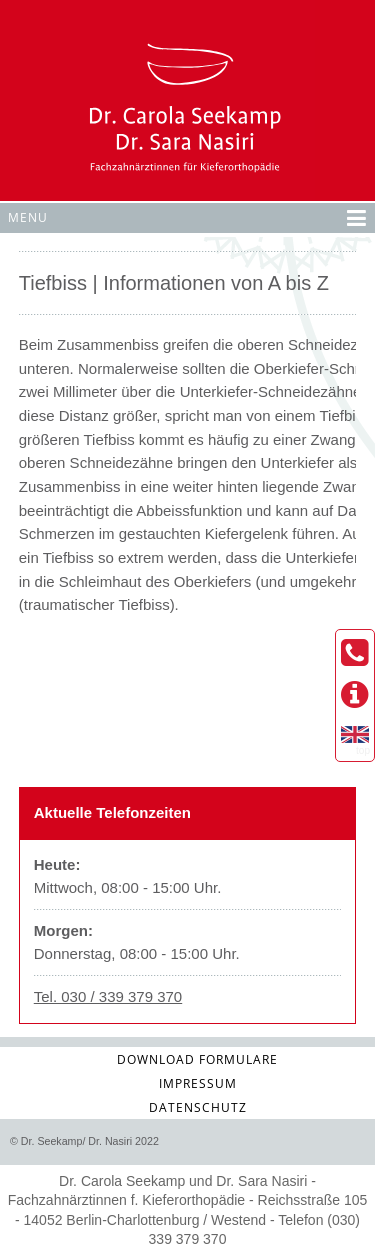  What do you see at coordinates (108, 996) in the screenshot?
I see `Tel. 030 / 339 379 370` at bounding box center [108, 996].